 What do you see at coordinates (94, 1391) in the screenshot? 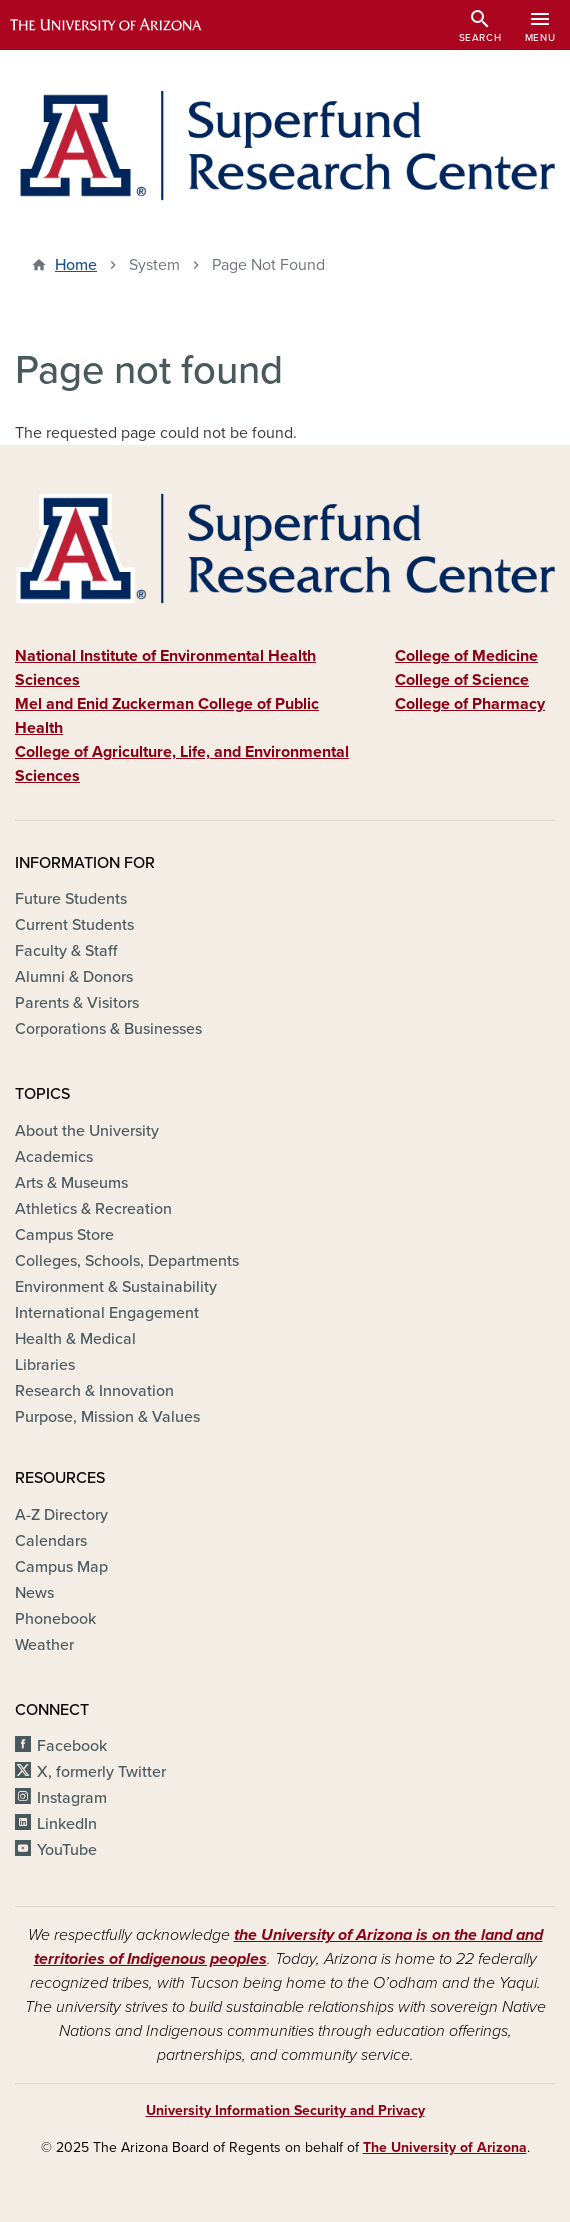
I see `Research & Innovation` at bounding box center [94, 1391].